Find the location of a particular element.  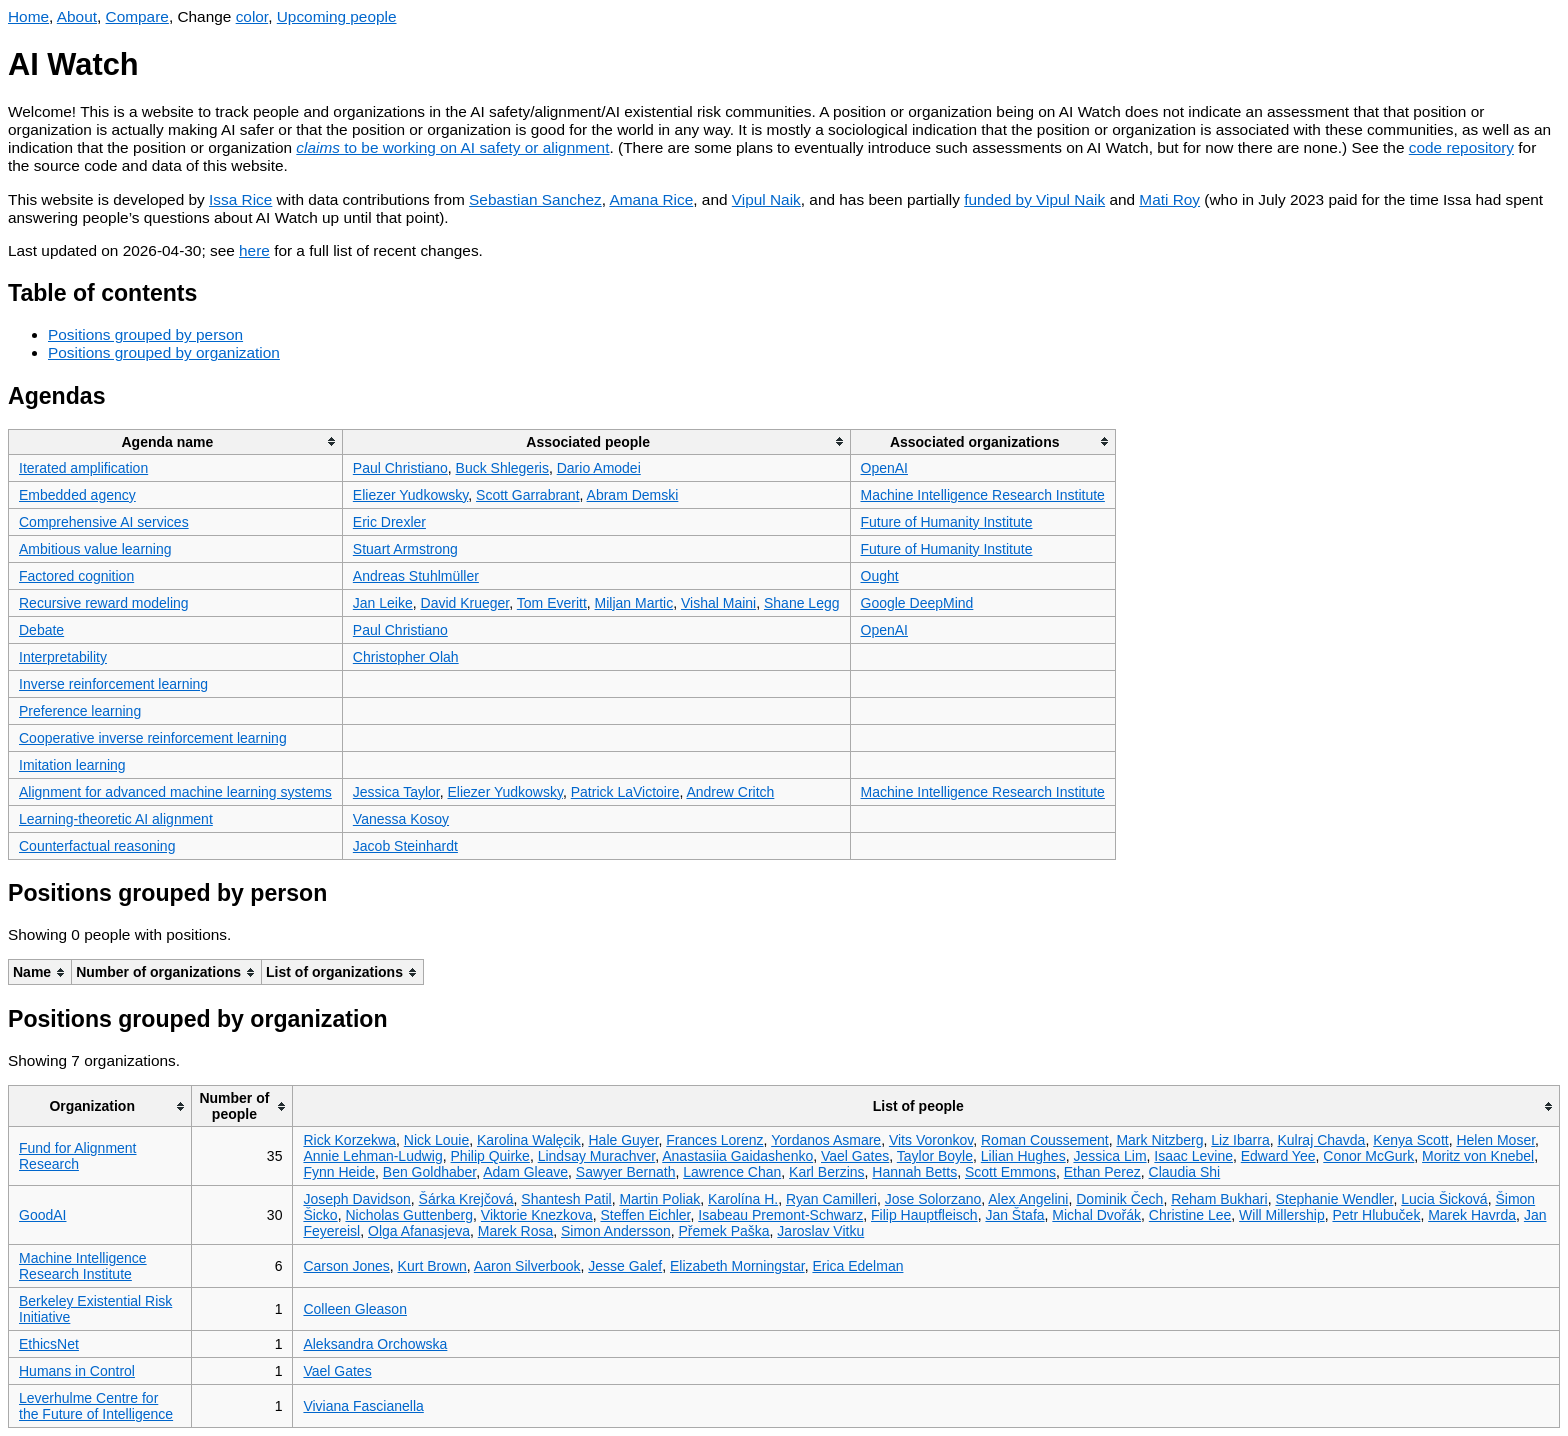

Stuart Armstrong is located at coordinates (405, 549).